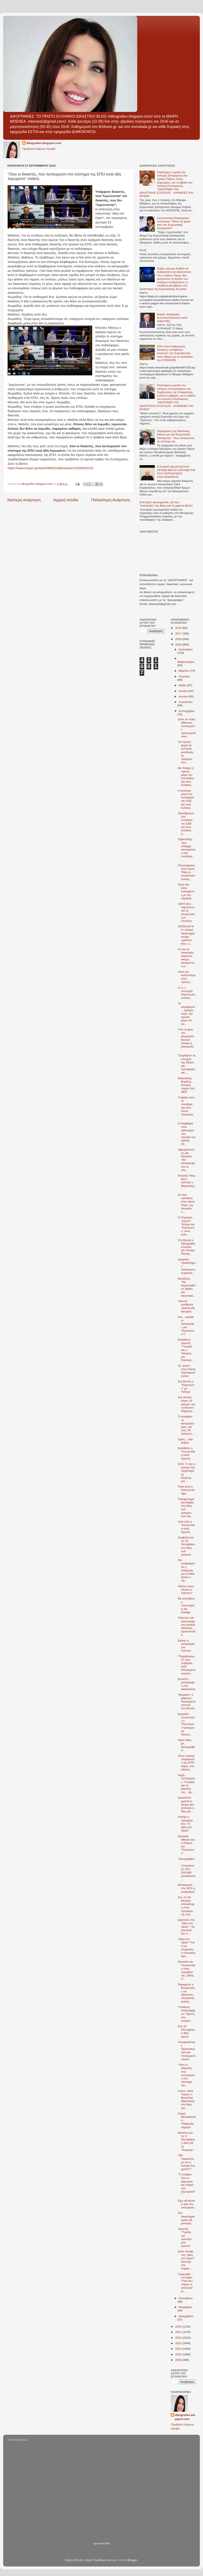  I want to click on Υπόθεση ποδοσφαίρου: Πρώτη στο πινάκιο, so click(186, 2013).